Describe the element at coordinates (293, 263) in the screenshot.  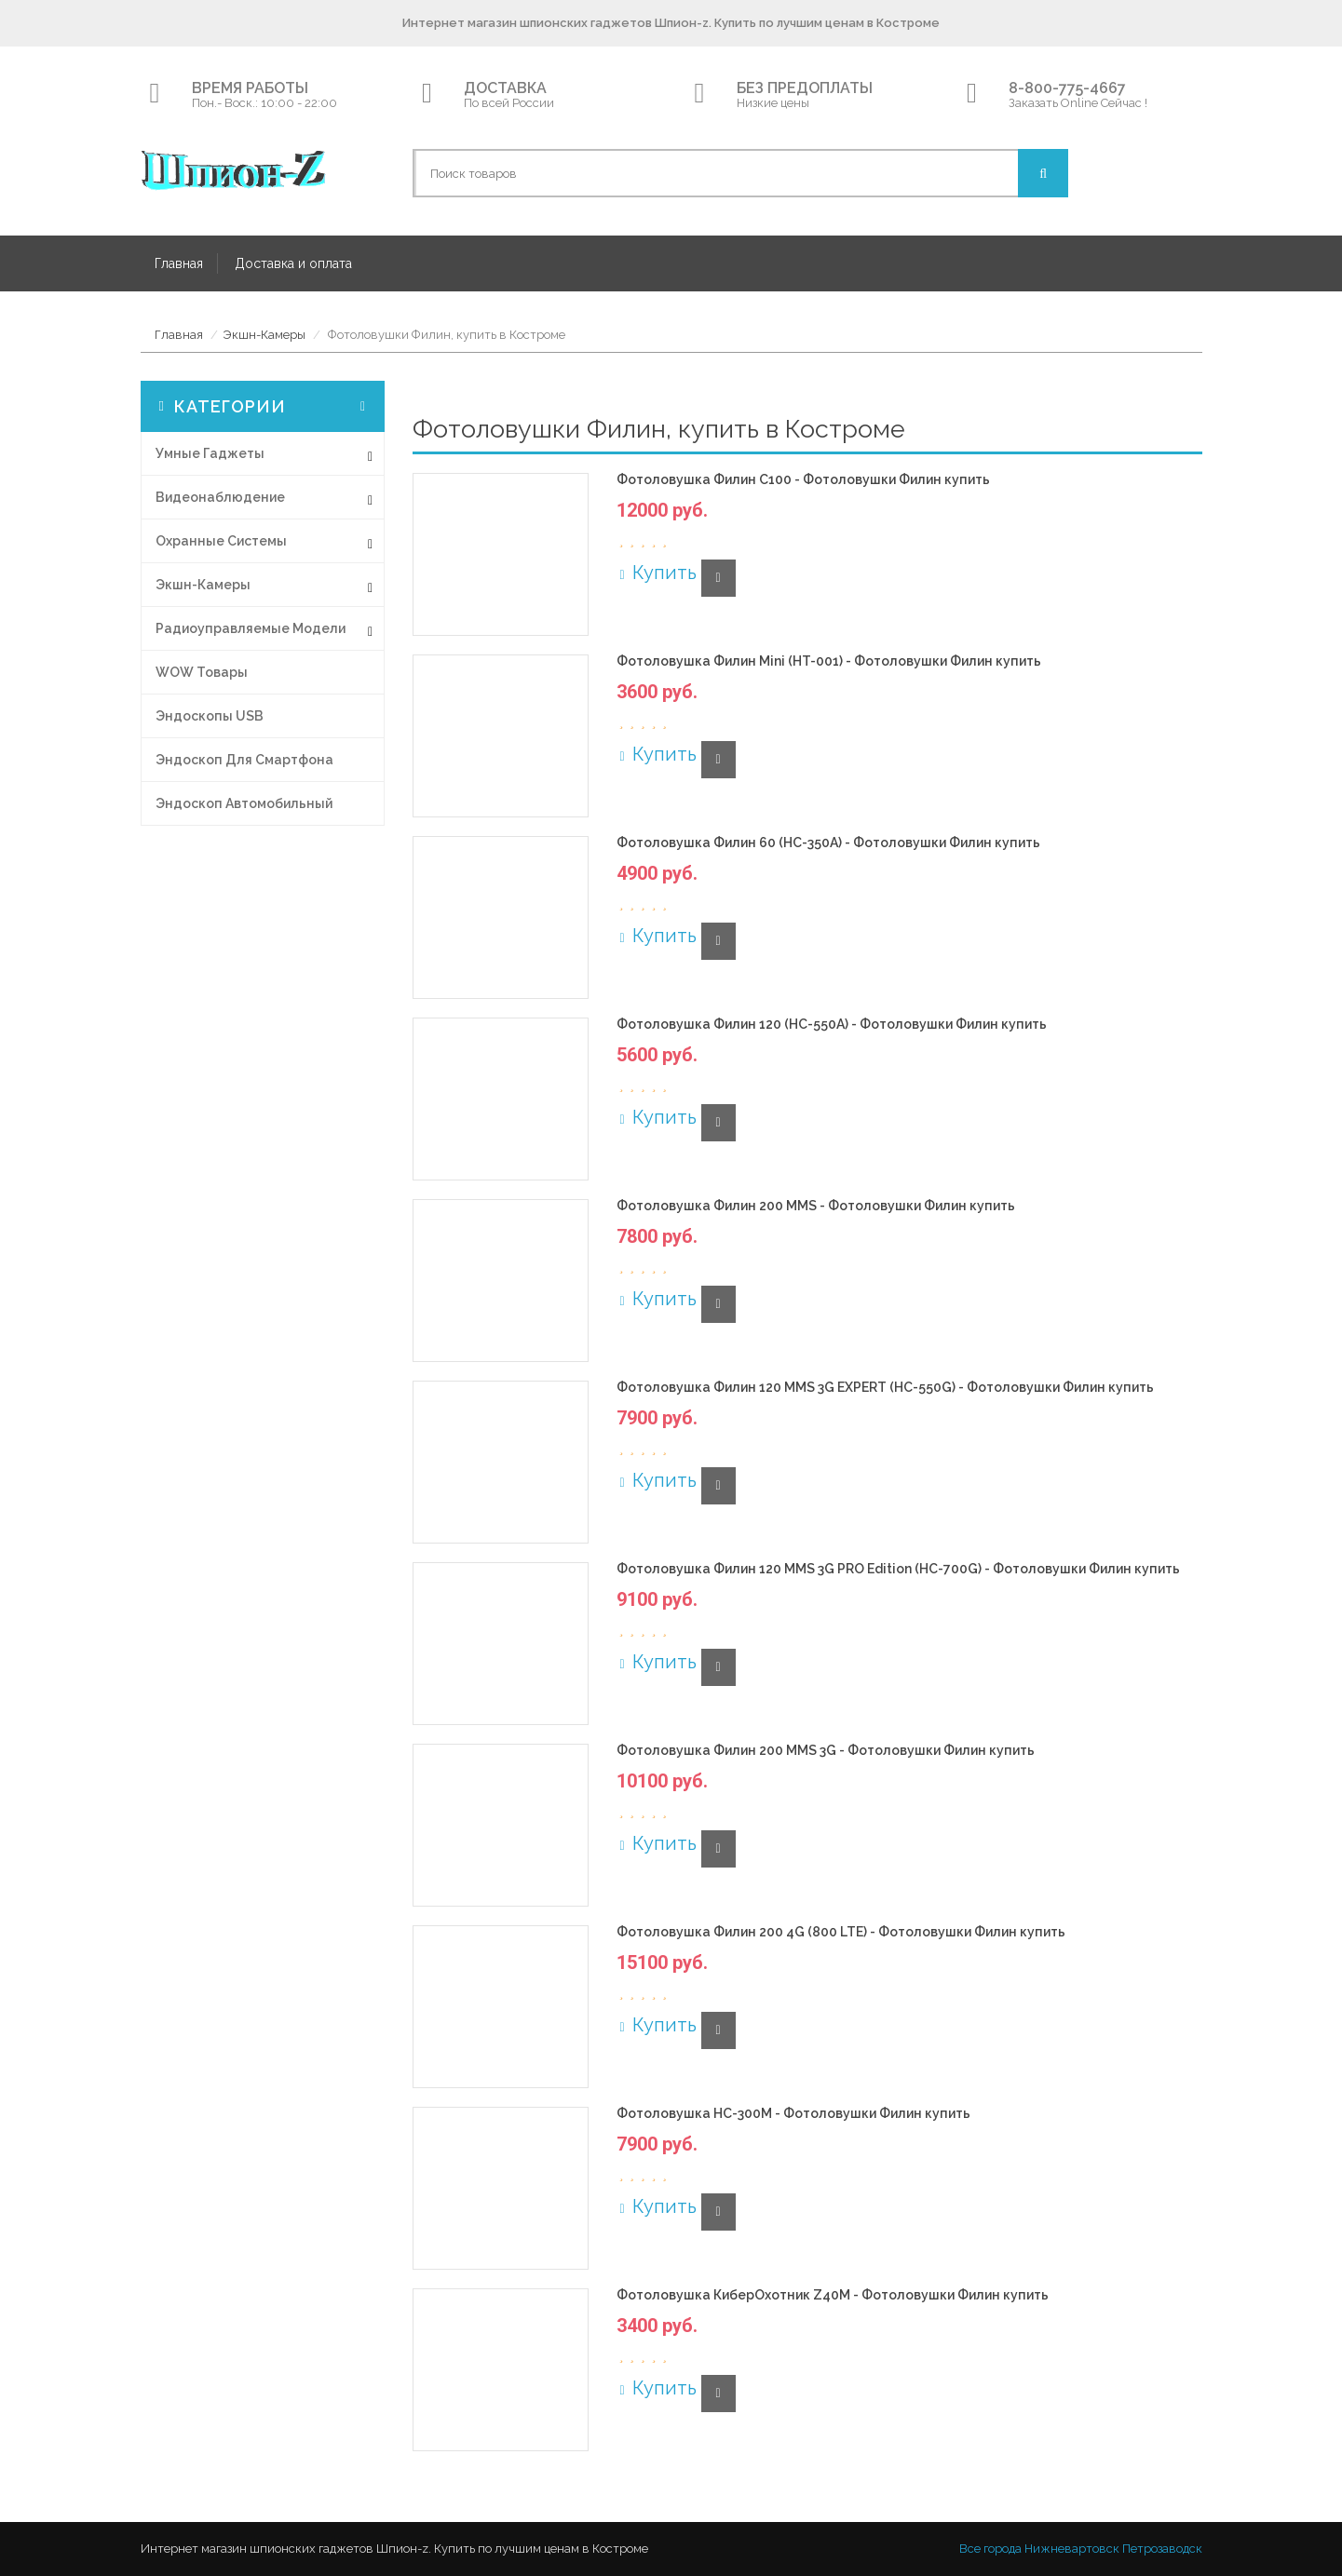
I see `Доставка и оплата` at that location.